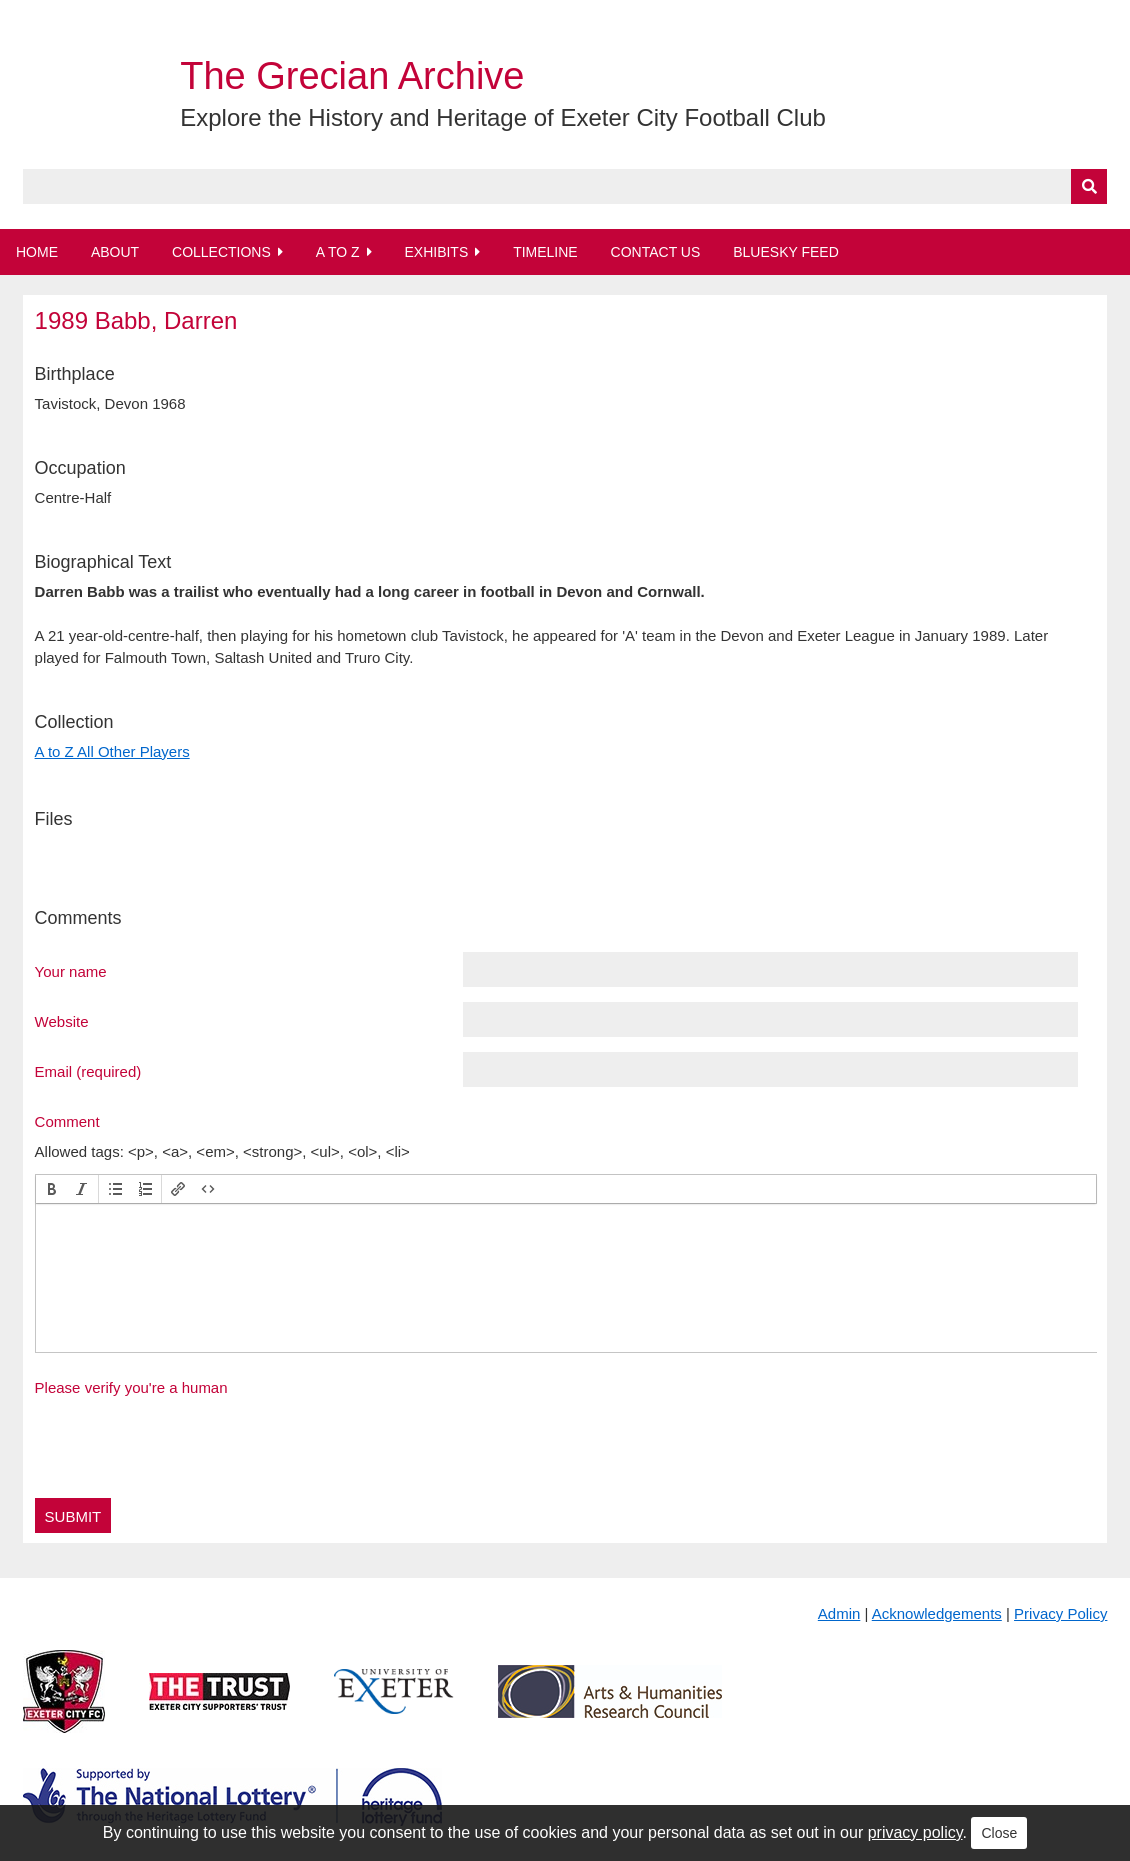 This screenshot has width=1130, height=1861. I want to click on Website, so click(62, 1021).